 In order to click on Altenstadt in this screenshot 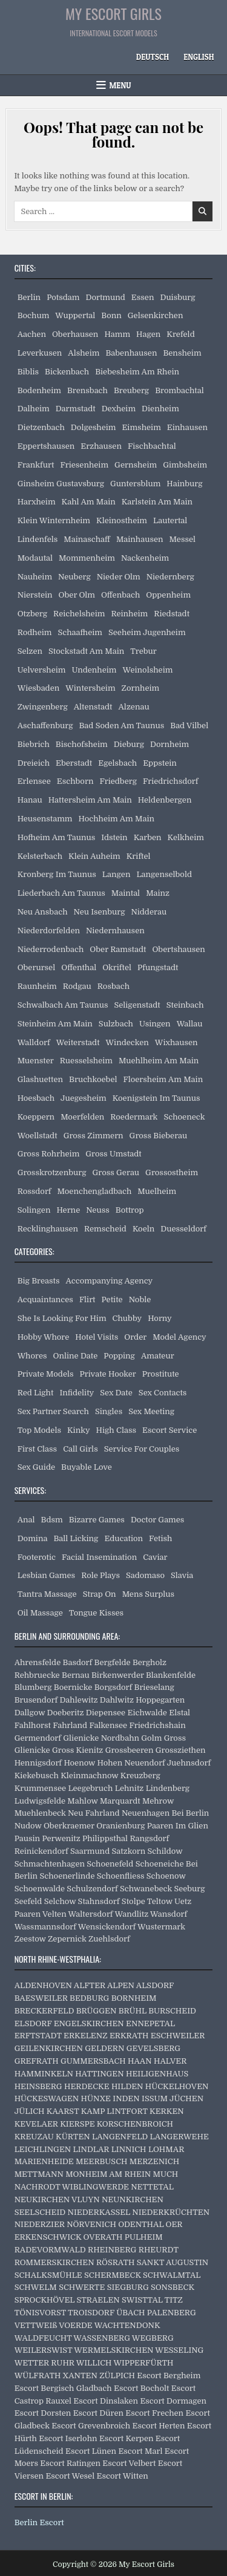, I will do `click(93, 706)`.